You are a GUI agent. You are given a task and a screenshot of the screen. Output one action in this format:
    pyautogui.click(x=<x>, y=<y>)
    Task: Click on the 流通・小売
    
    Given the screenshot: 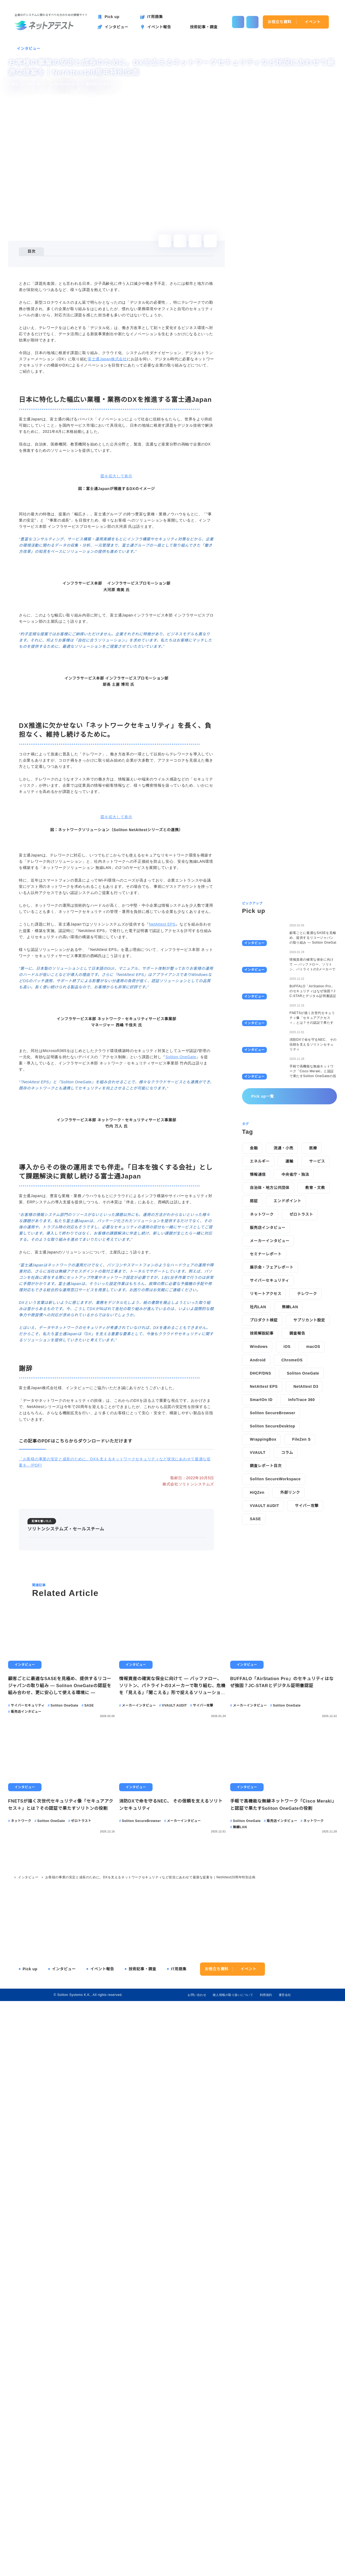 What is the action you would take?
    pyautogui.click(x=283, y=1354)
    